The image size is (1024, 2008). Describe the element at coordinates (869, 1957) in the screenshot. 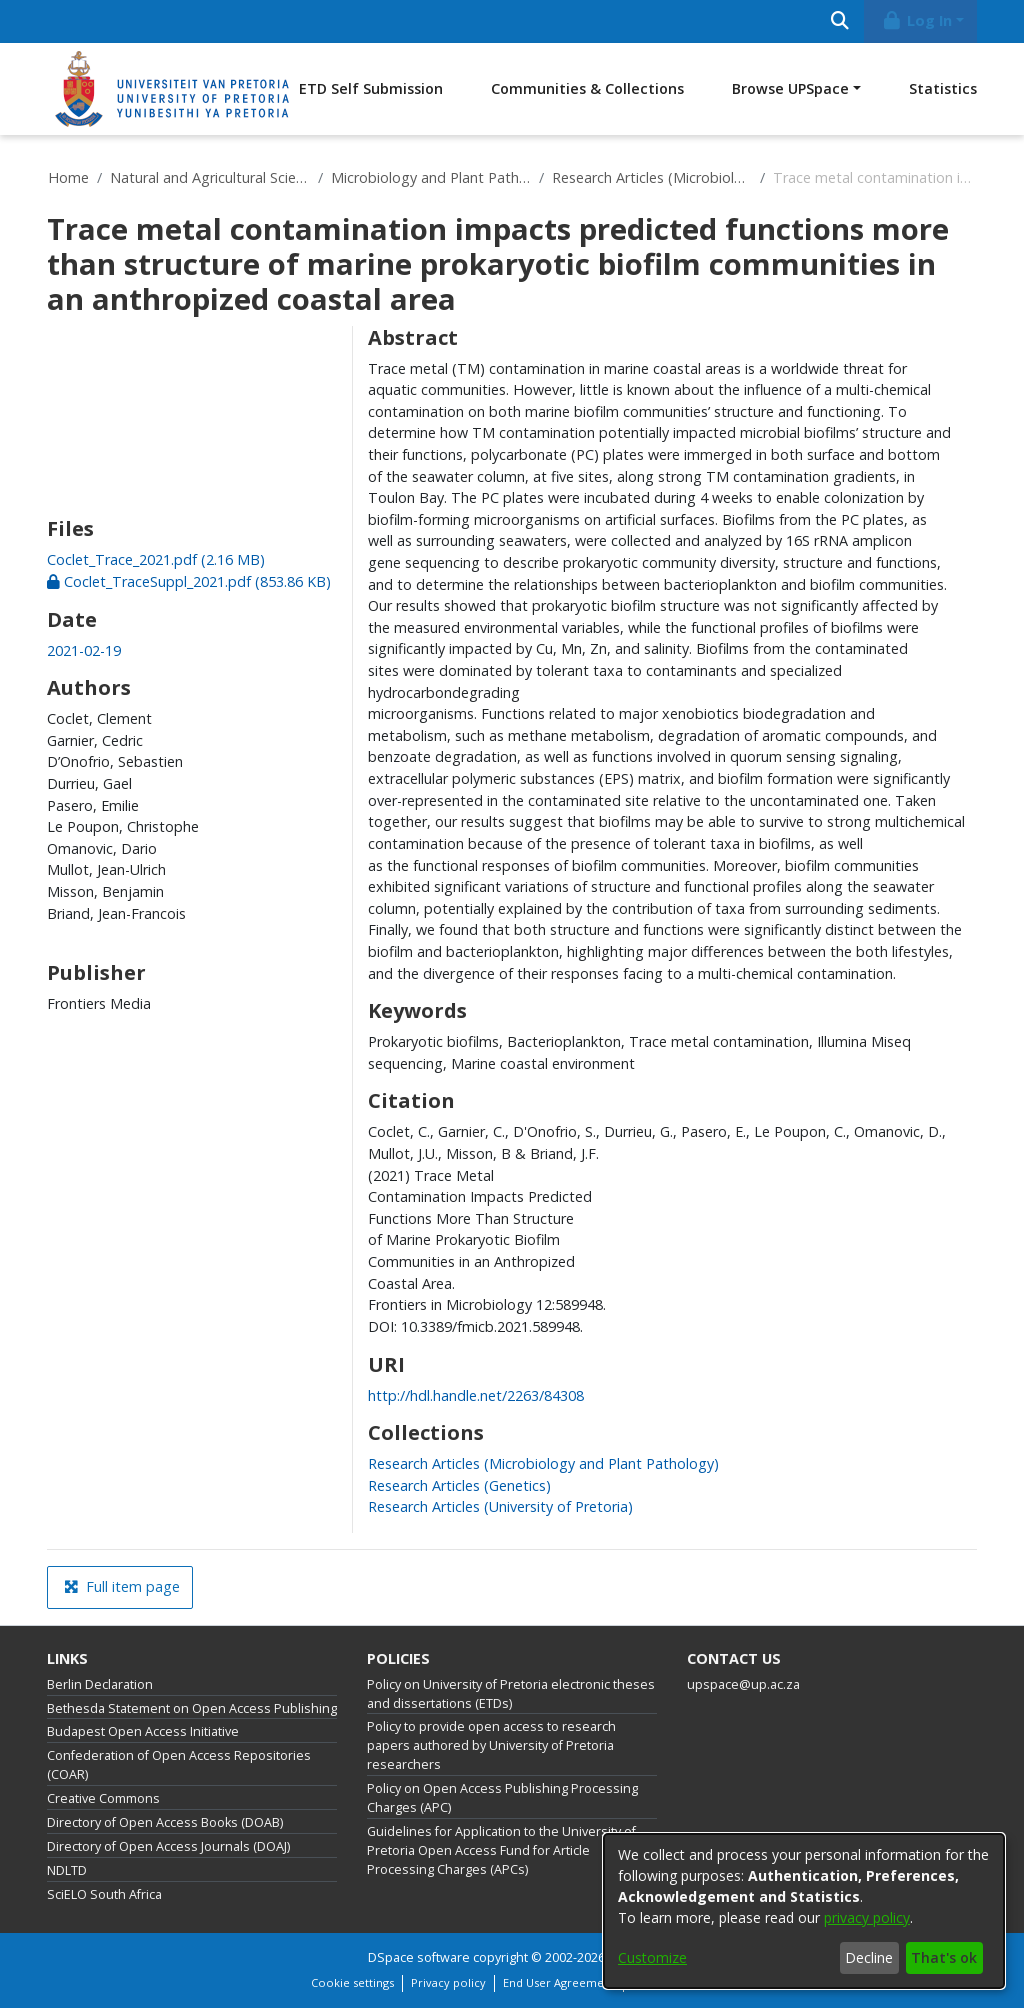

I see `Decline` at that location.